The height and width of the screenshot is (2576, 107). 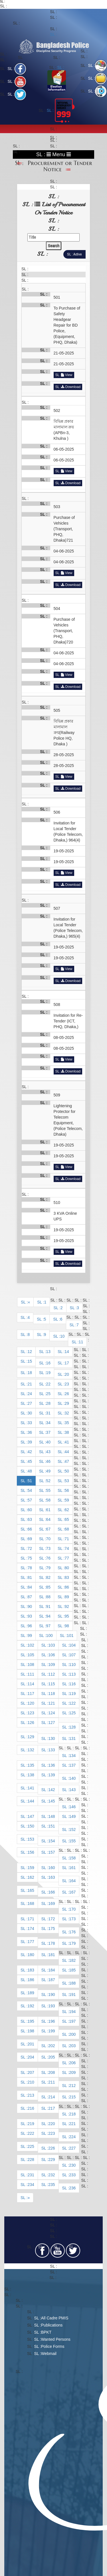 I want to click on 103, so click(x=51, y=1645).